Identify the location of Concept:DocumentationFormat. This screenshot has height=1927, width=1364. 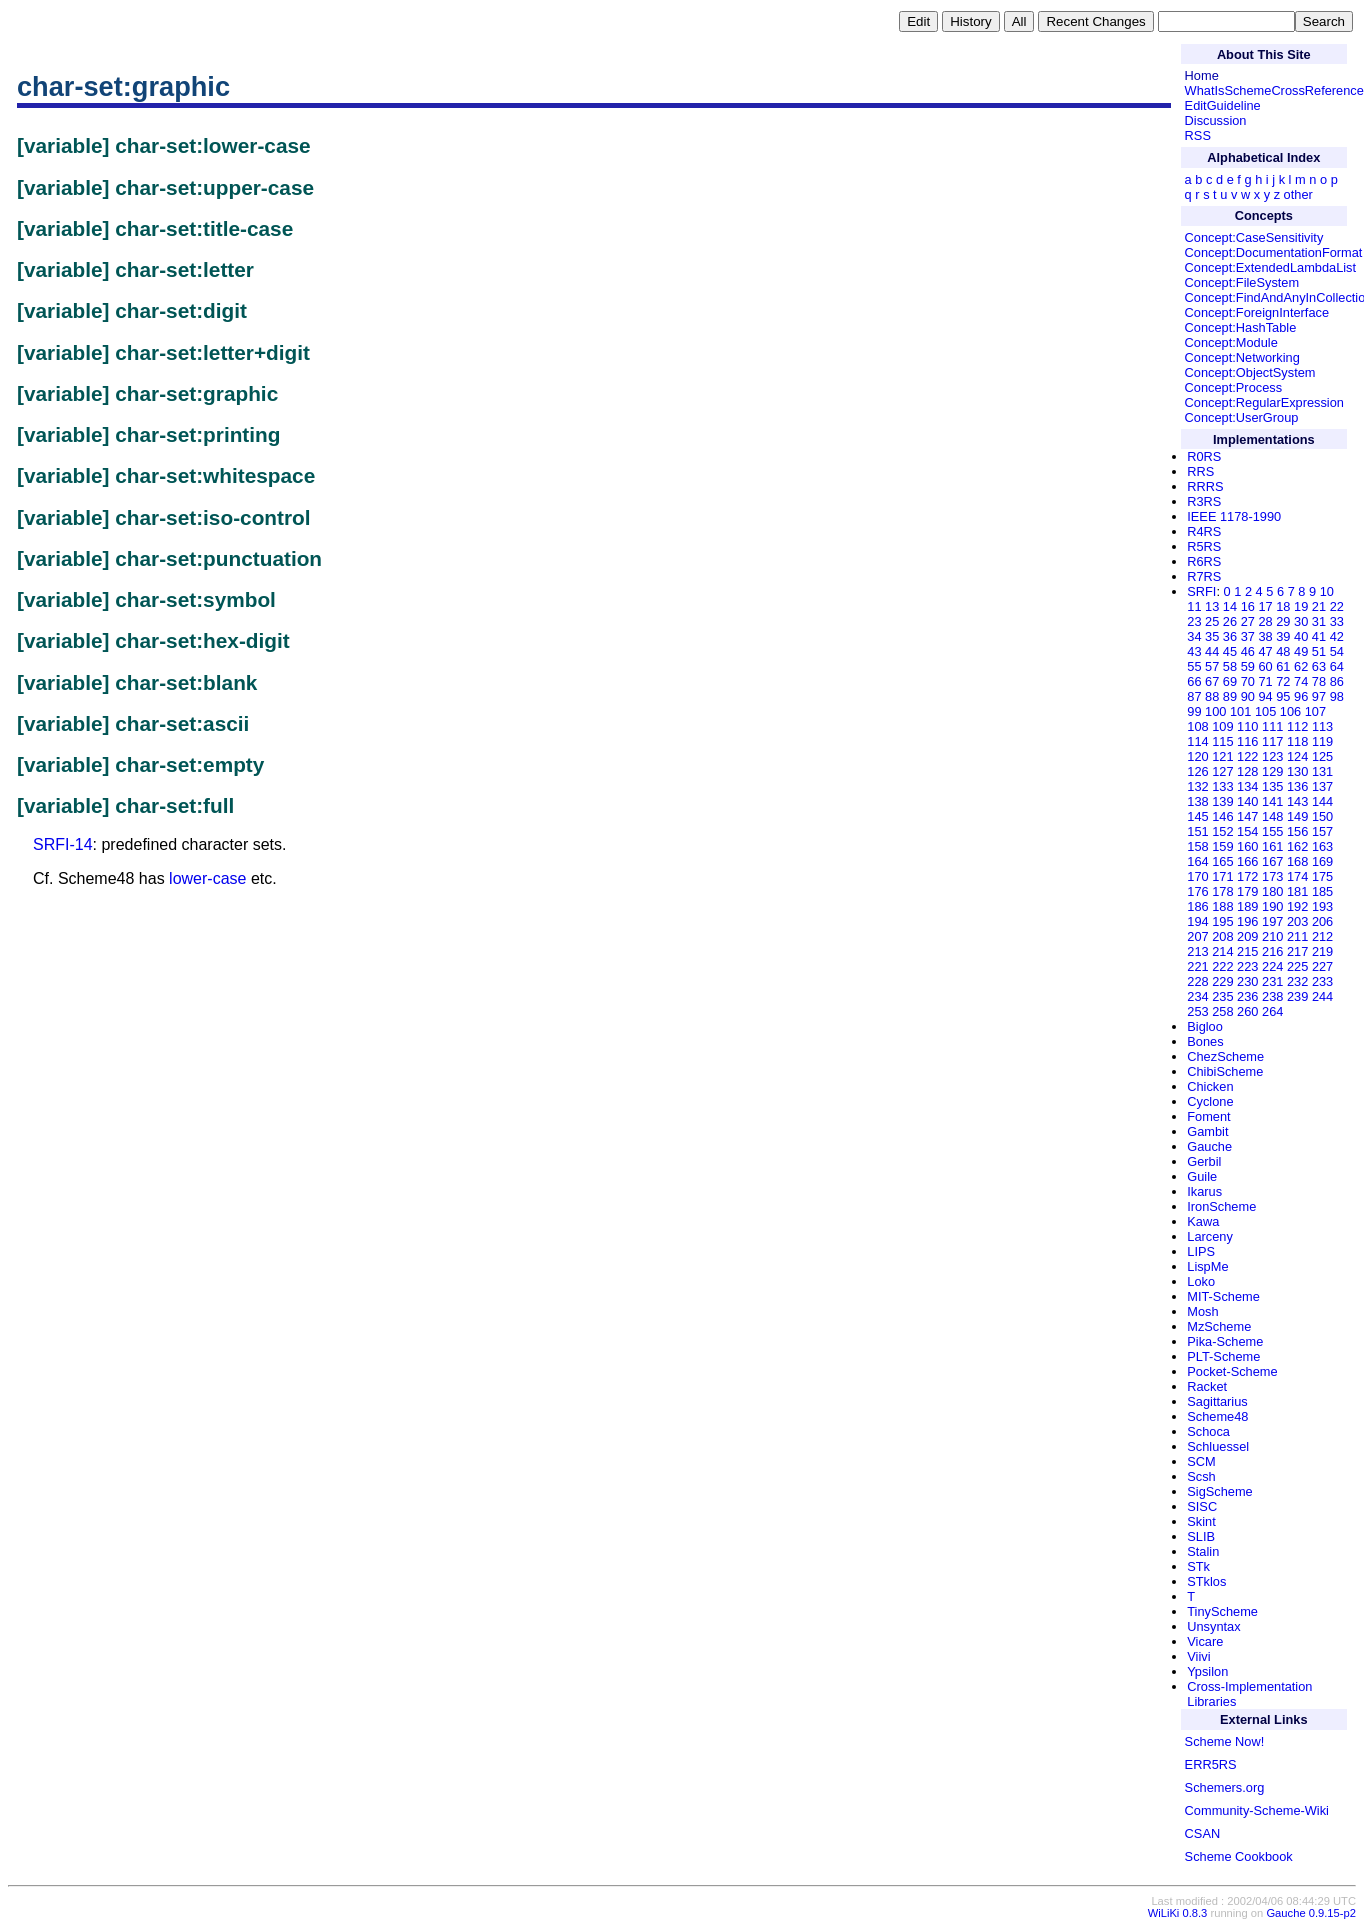
(1274, 252).